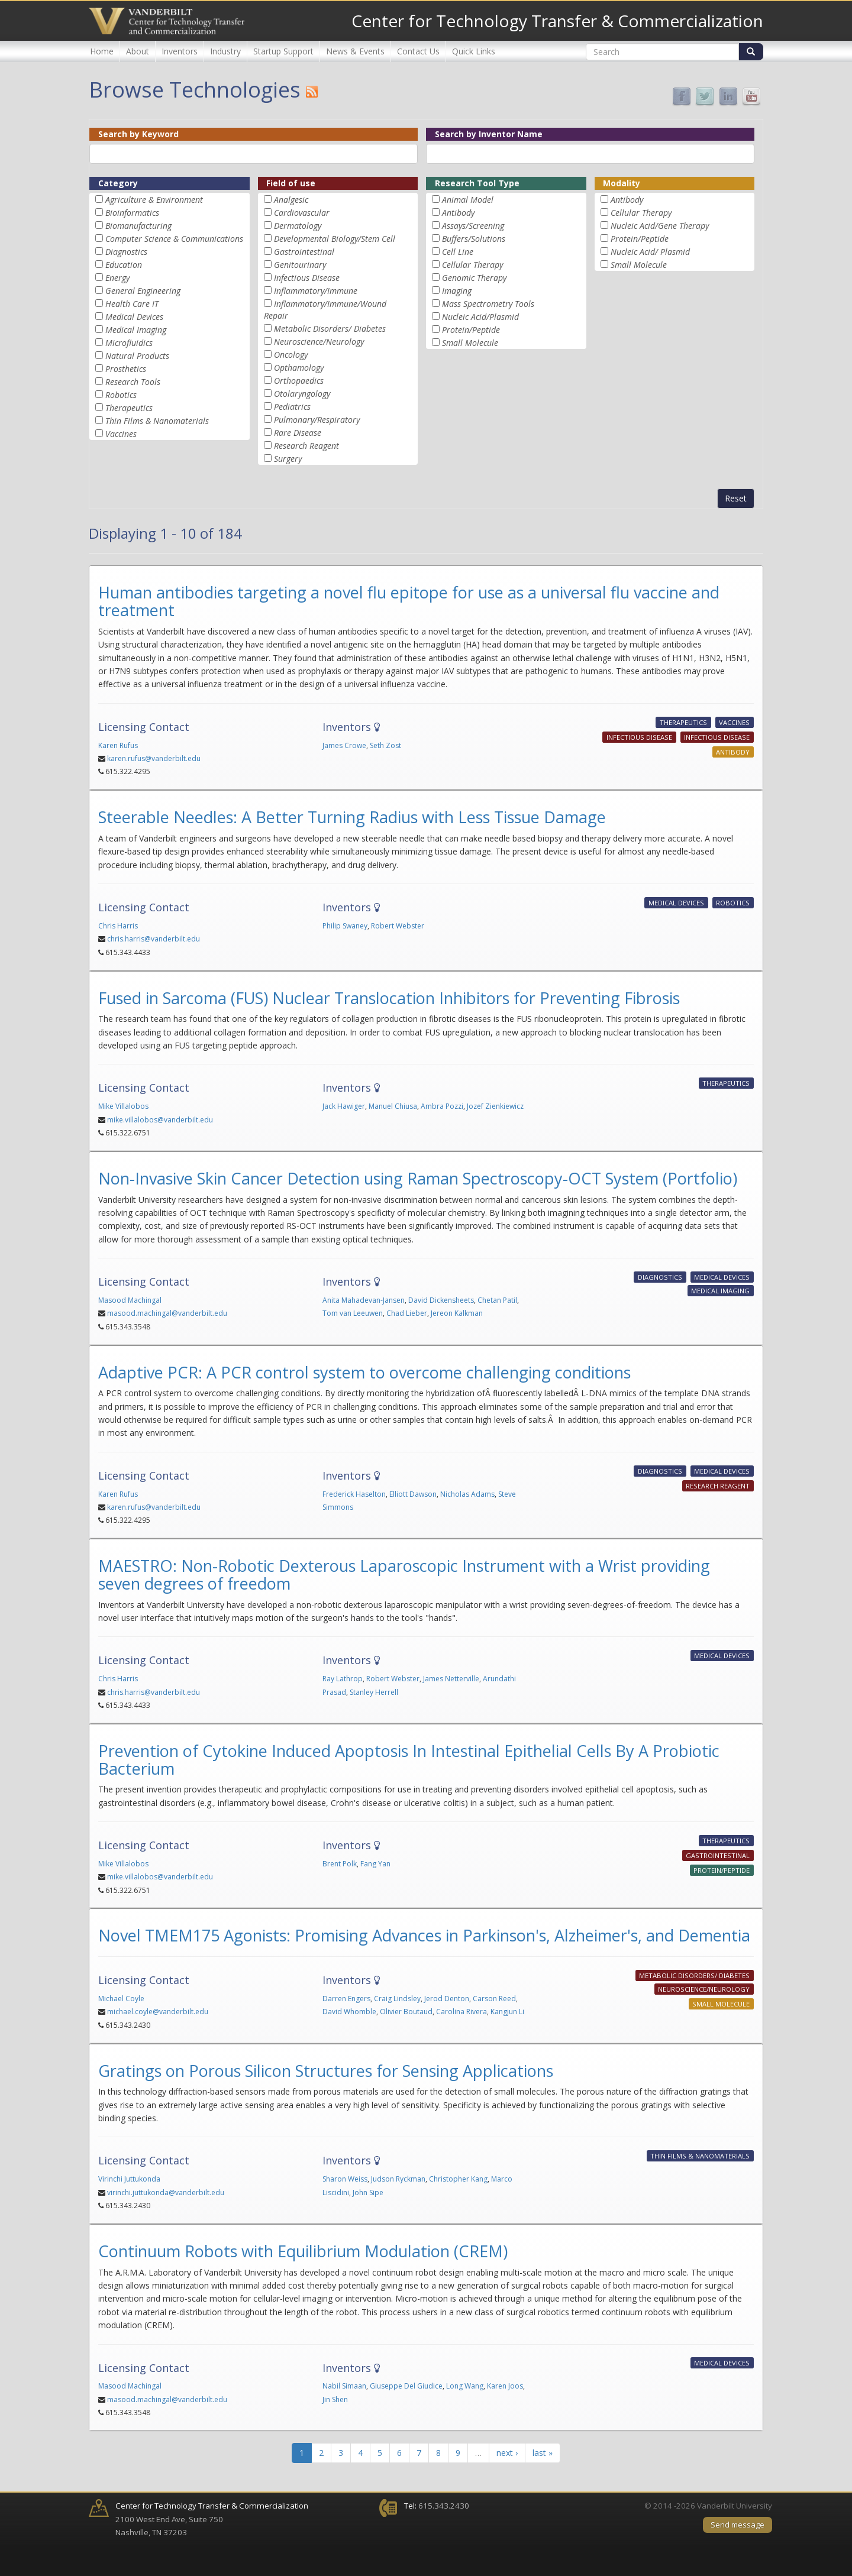 This screenshot has width=852, height=2576. What do you see at coordinates (121, 433) in the screenshot?
I see `Vaccines` at bounding box center [121, 433].